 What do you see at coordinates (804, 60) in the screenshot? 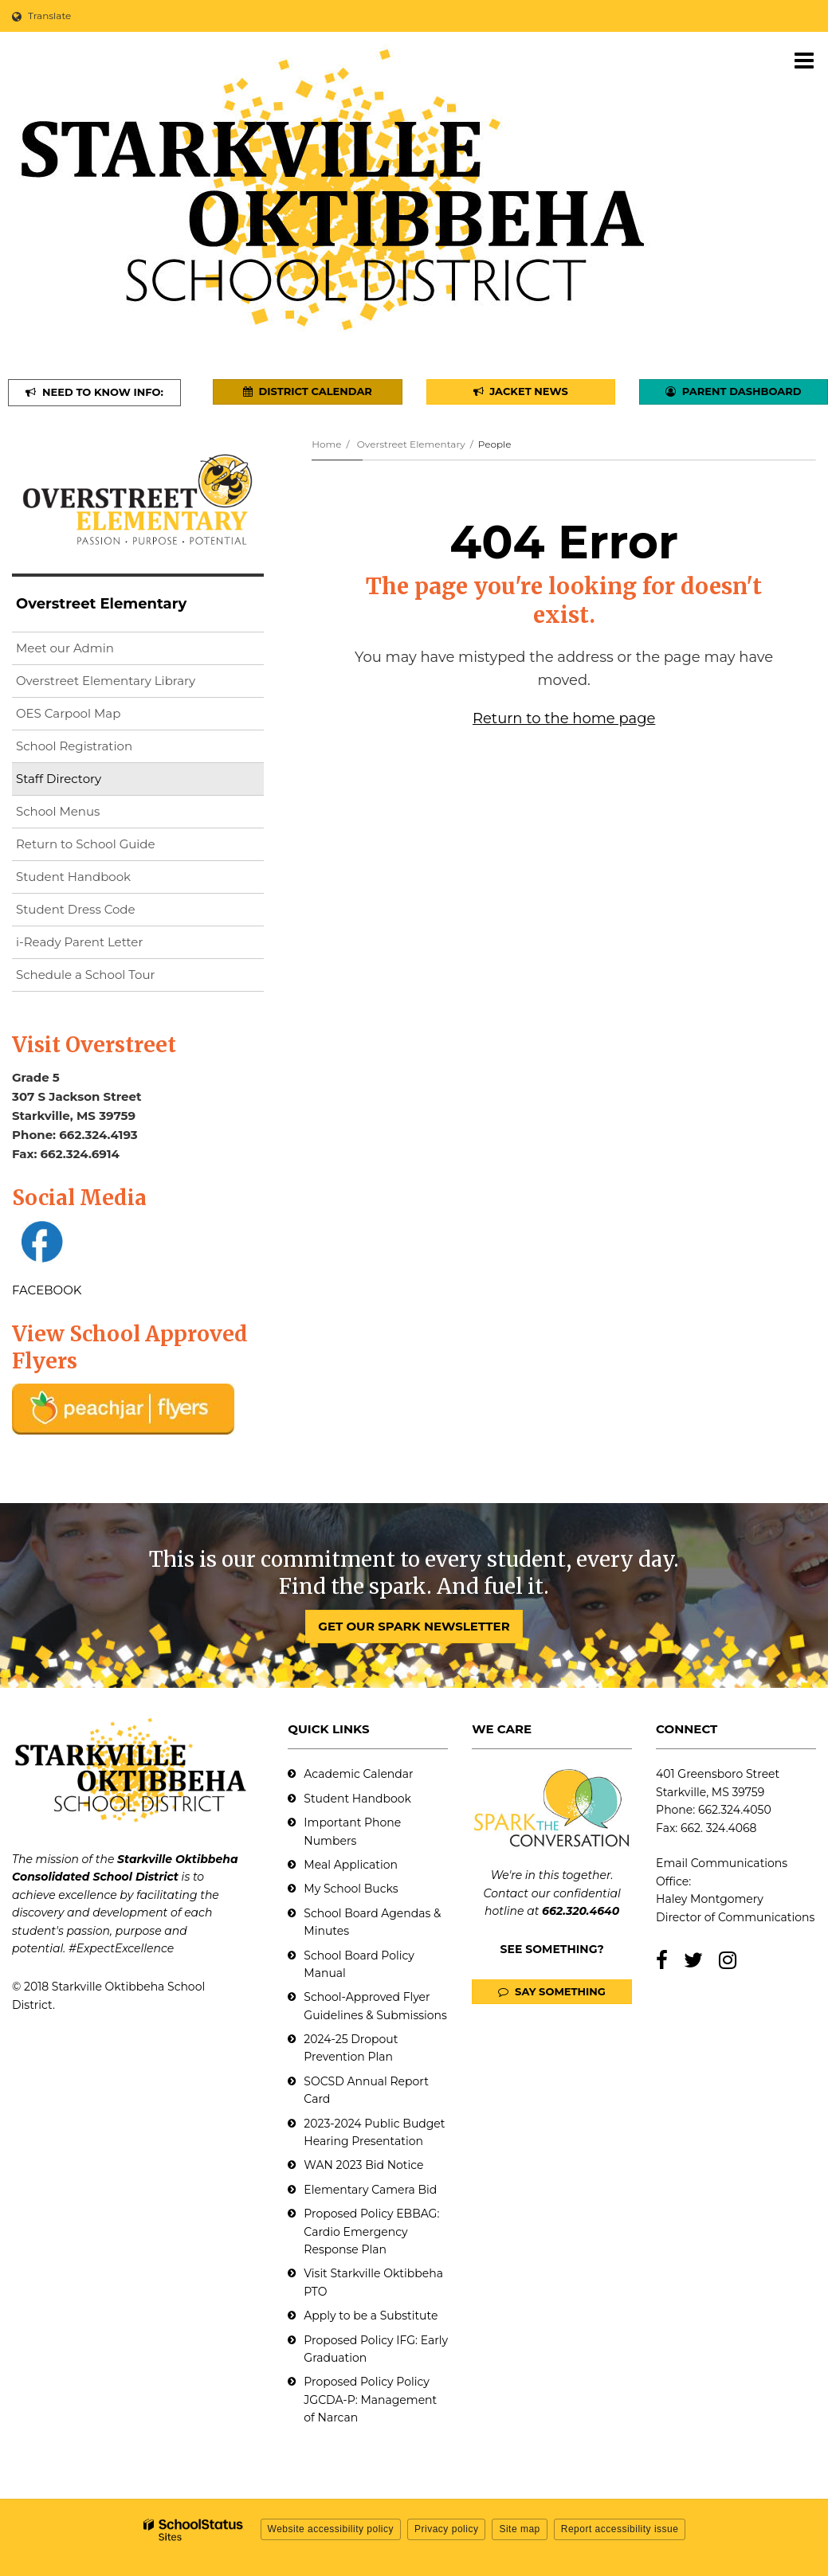
I see `[Main menu]` at bounding box center [804, 60].